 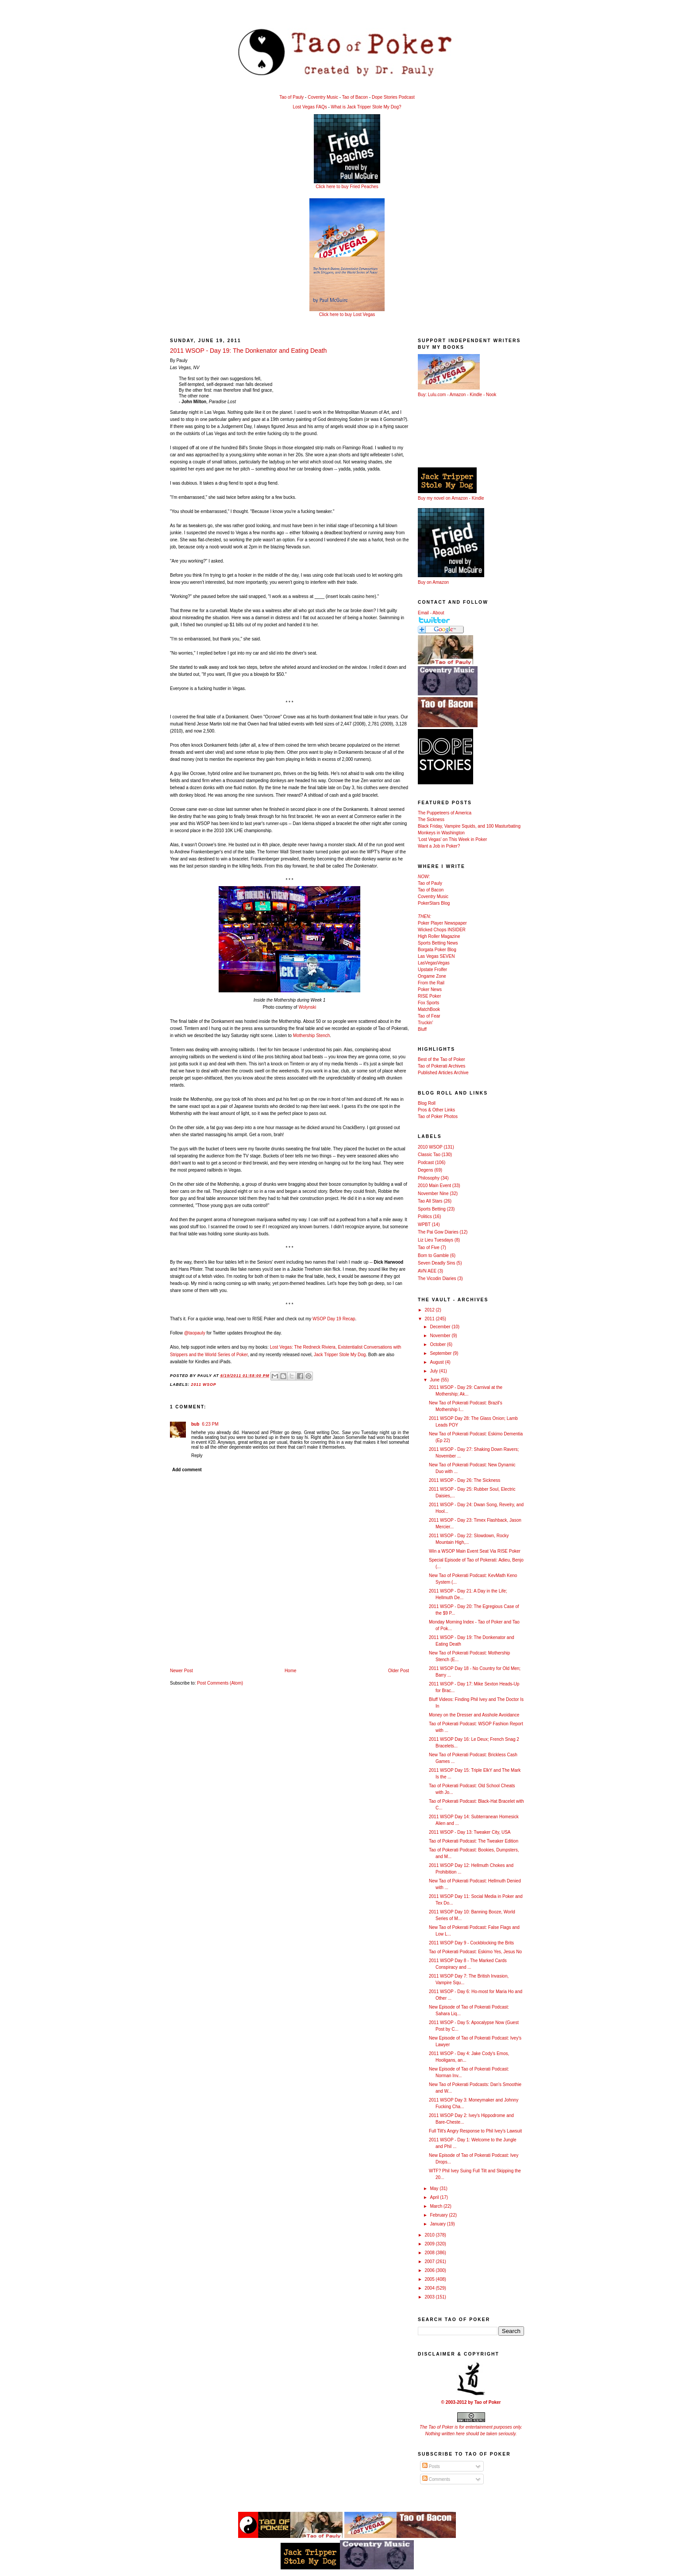 What do you see at coordinates (291, 1670) in the screenshot?
I see `Home` at bounding box center [291, 1670].